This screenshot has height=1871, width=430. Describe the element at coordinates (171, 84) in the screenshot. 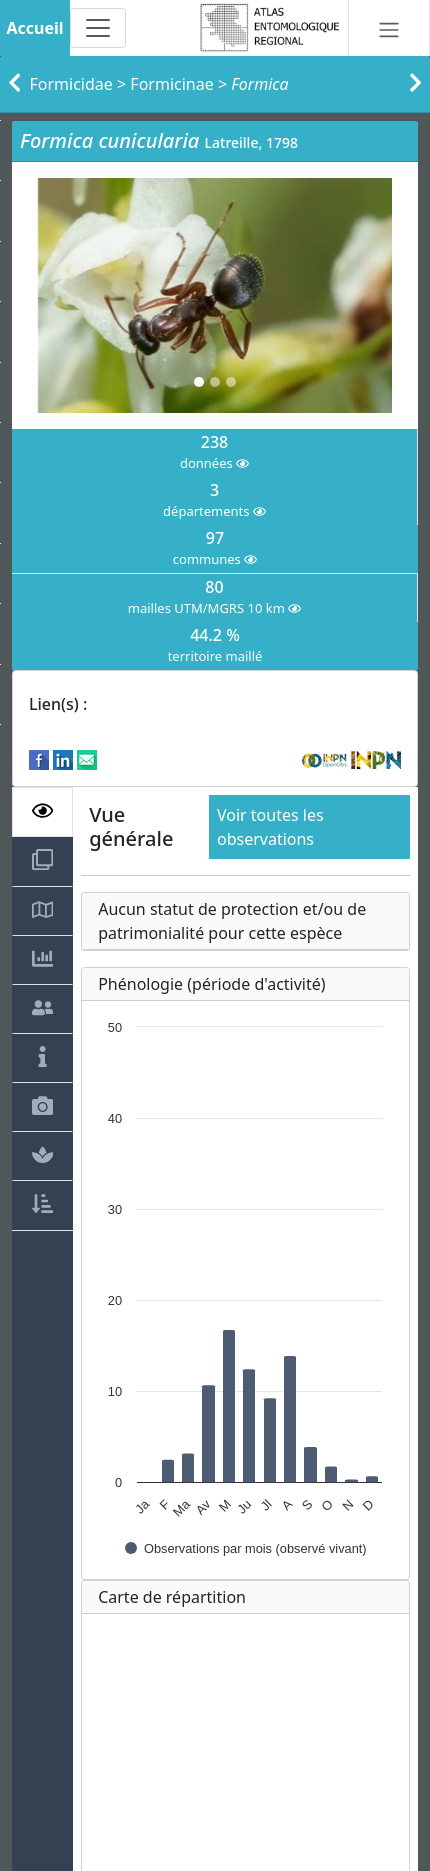

I see `Formicinae` at that location.